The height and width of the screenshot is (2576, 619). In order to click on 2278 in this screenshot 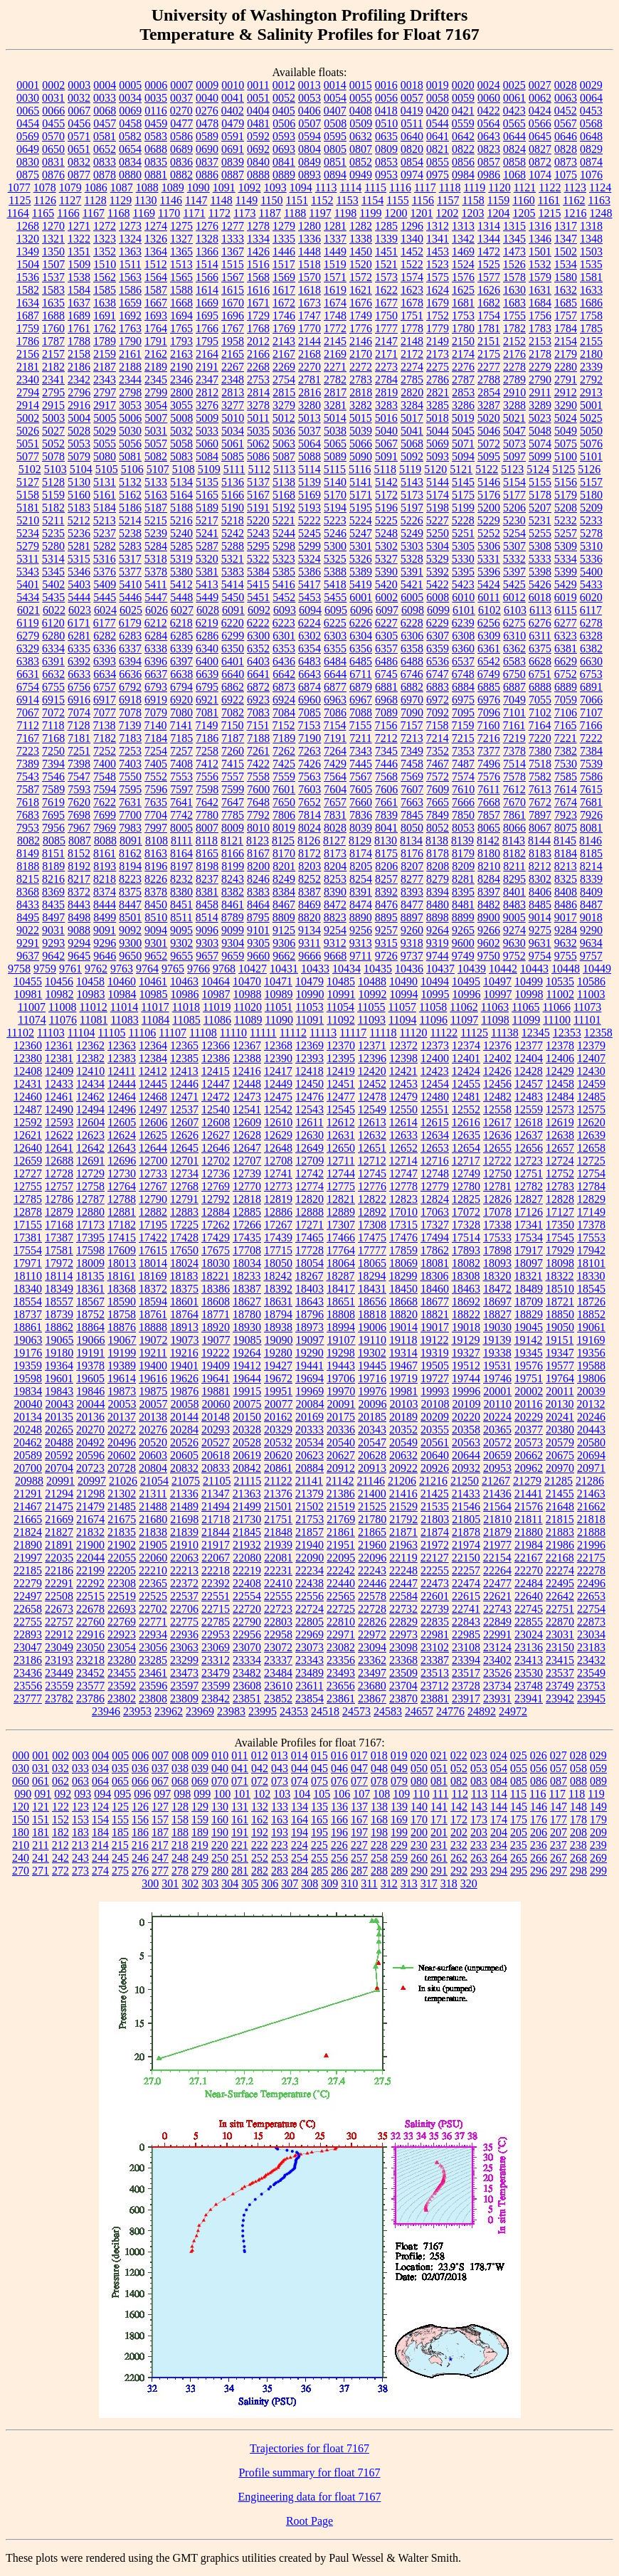, I will do `click(514, 367)`.